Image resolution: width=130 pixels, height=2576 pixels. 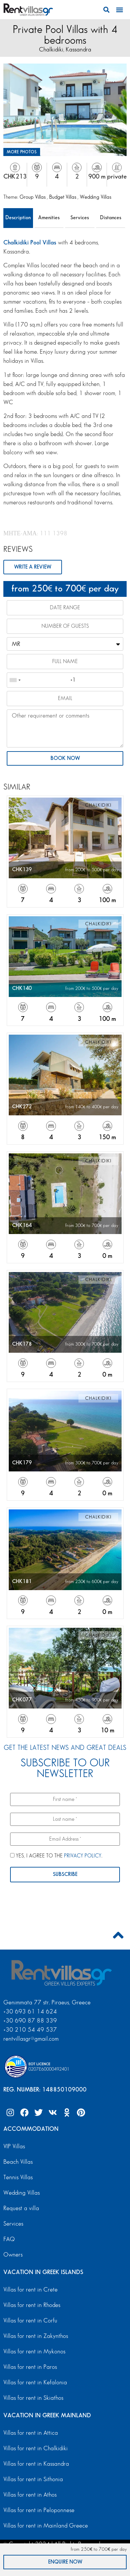 What do you see at coordinates (30, 2433) in the screenshot?
I see `Villas for rent in Attica` at bounding box center [30, 2433].